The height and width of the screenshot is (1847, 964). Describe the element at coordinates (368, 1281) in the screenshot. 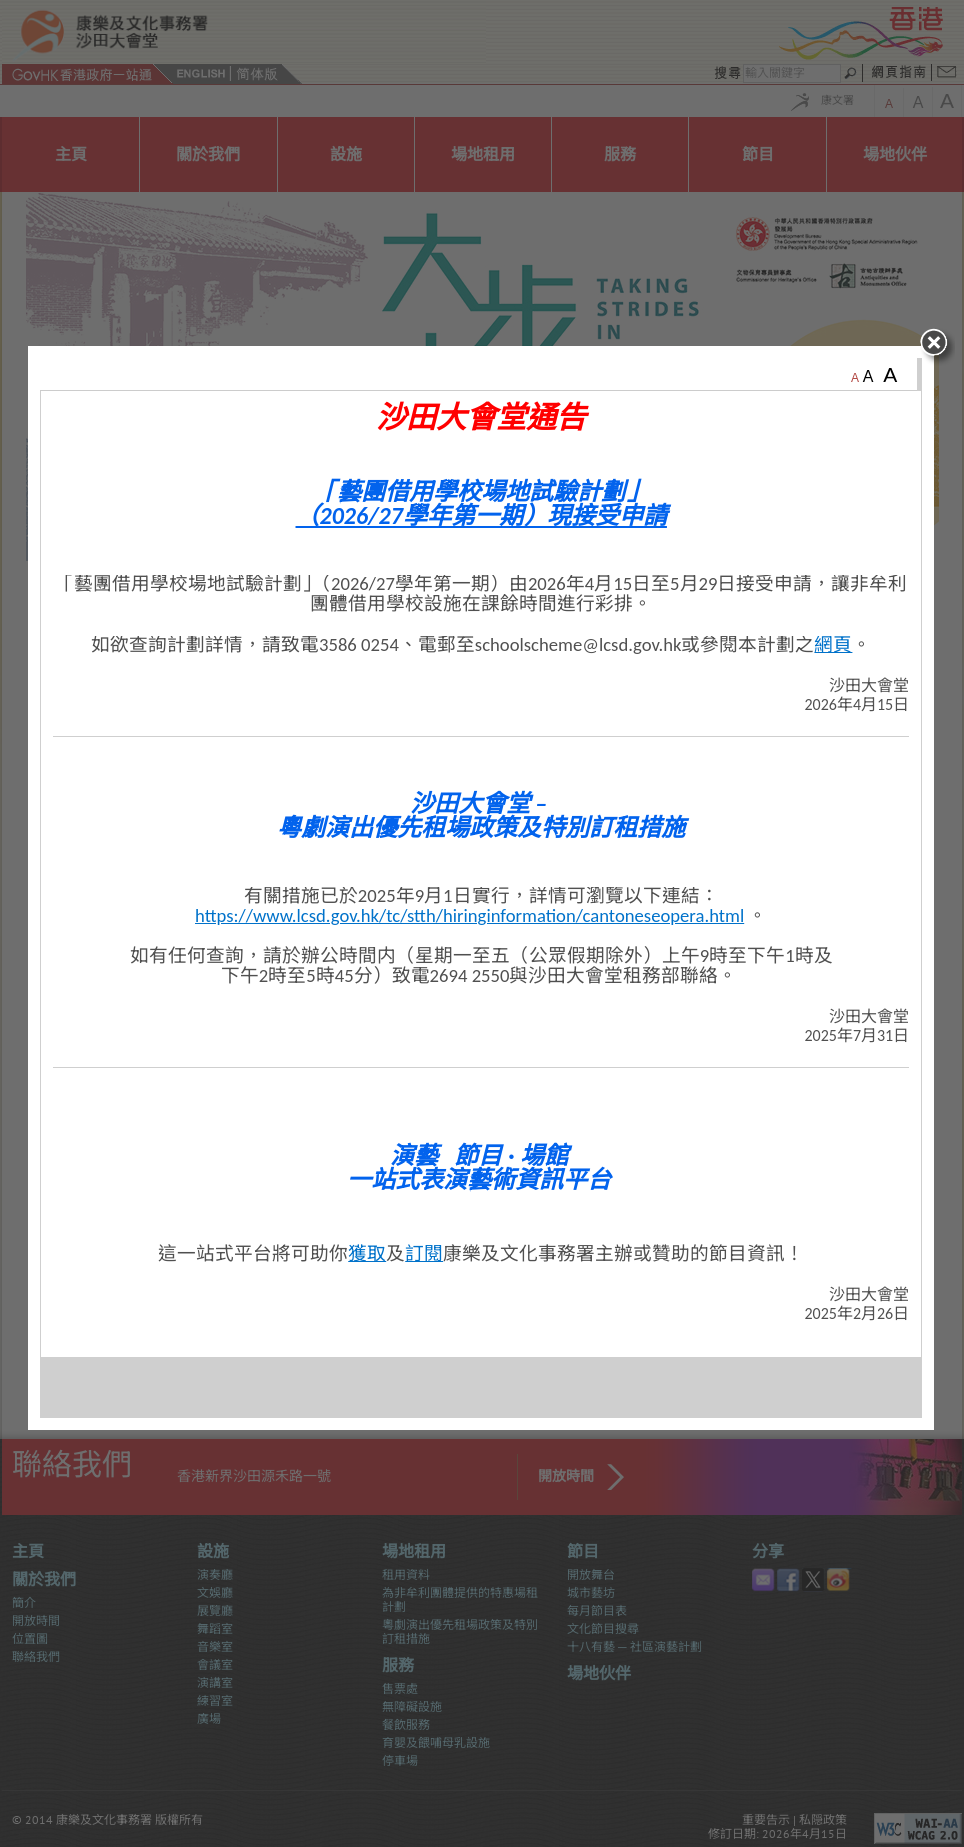

I see `獲取` at that location.